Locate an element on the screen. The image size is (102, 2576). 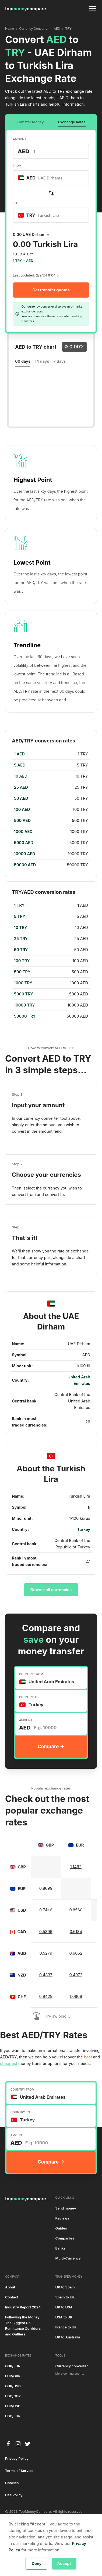
5 AED is located at coordinates (20, 765).